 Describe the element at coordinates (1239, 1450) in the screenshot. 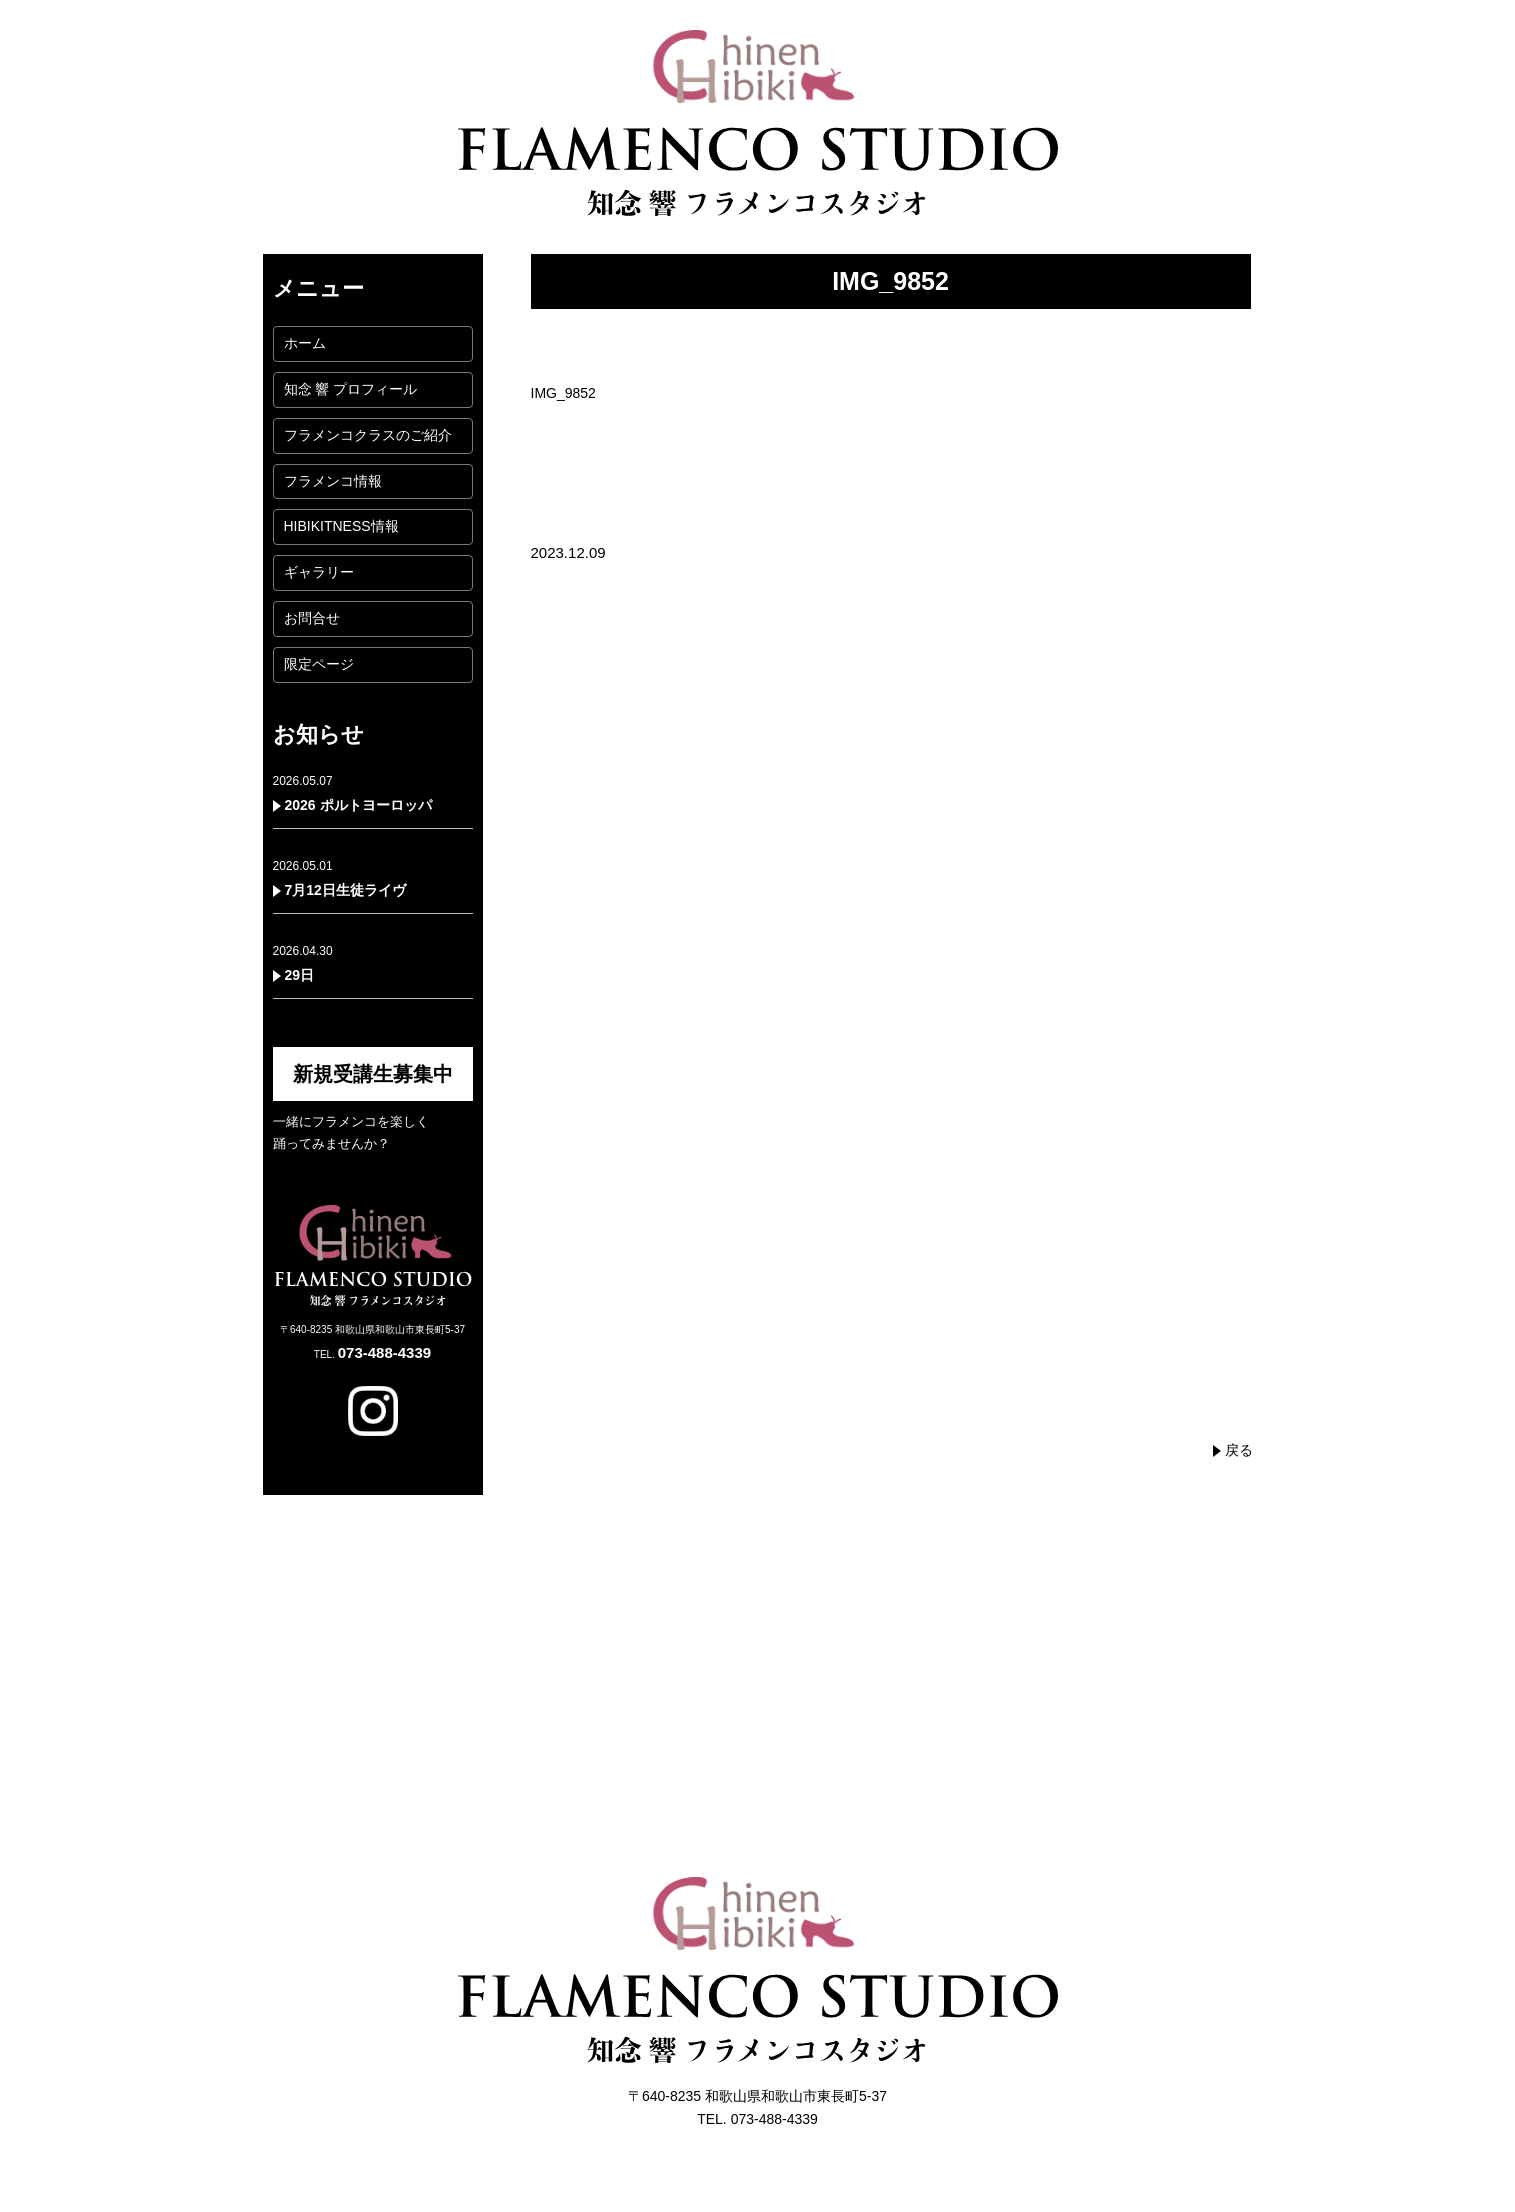

I see `戻る` at that location.